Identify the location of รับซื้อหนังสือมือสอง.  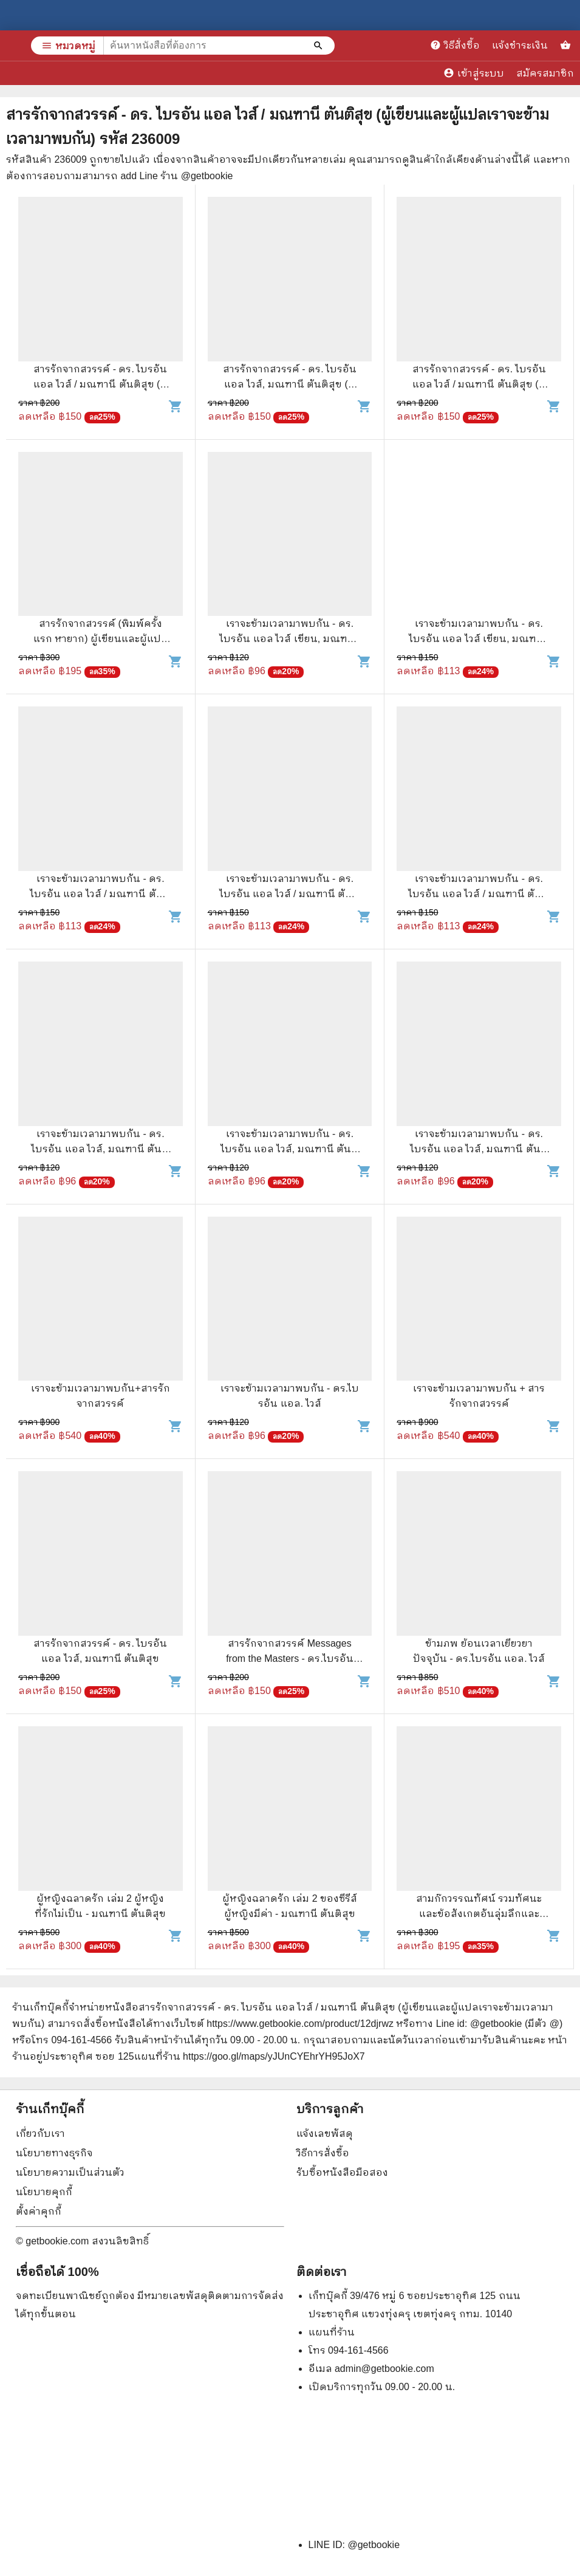
(342, 2172).